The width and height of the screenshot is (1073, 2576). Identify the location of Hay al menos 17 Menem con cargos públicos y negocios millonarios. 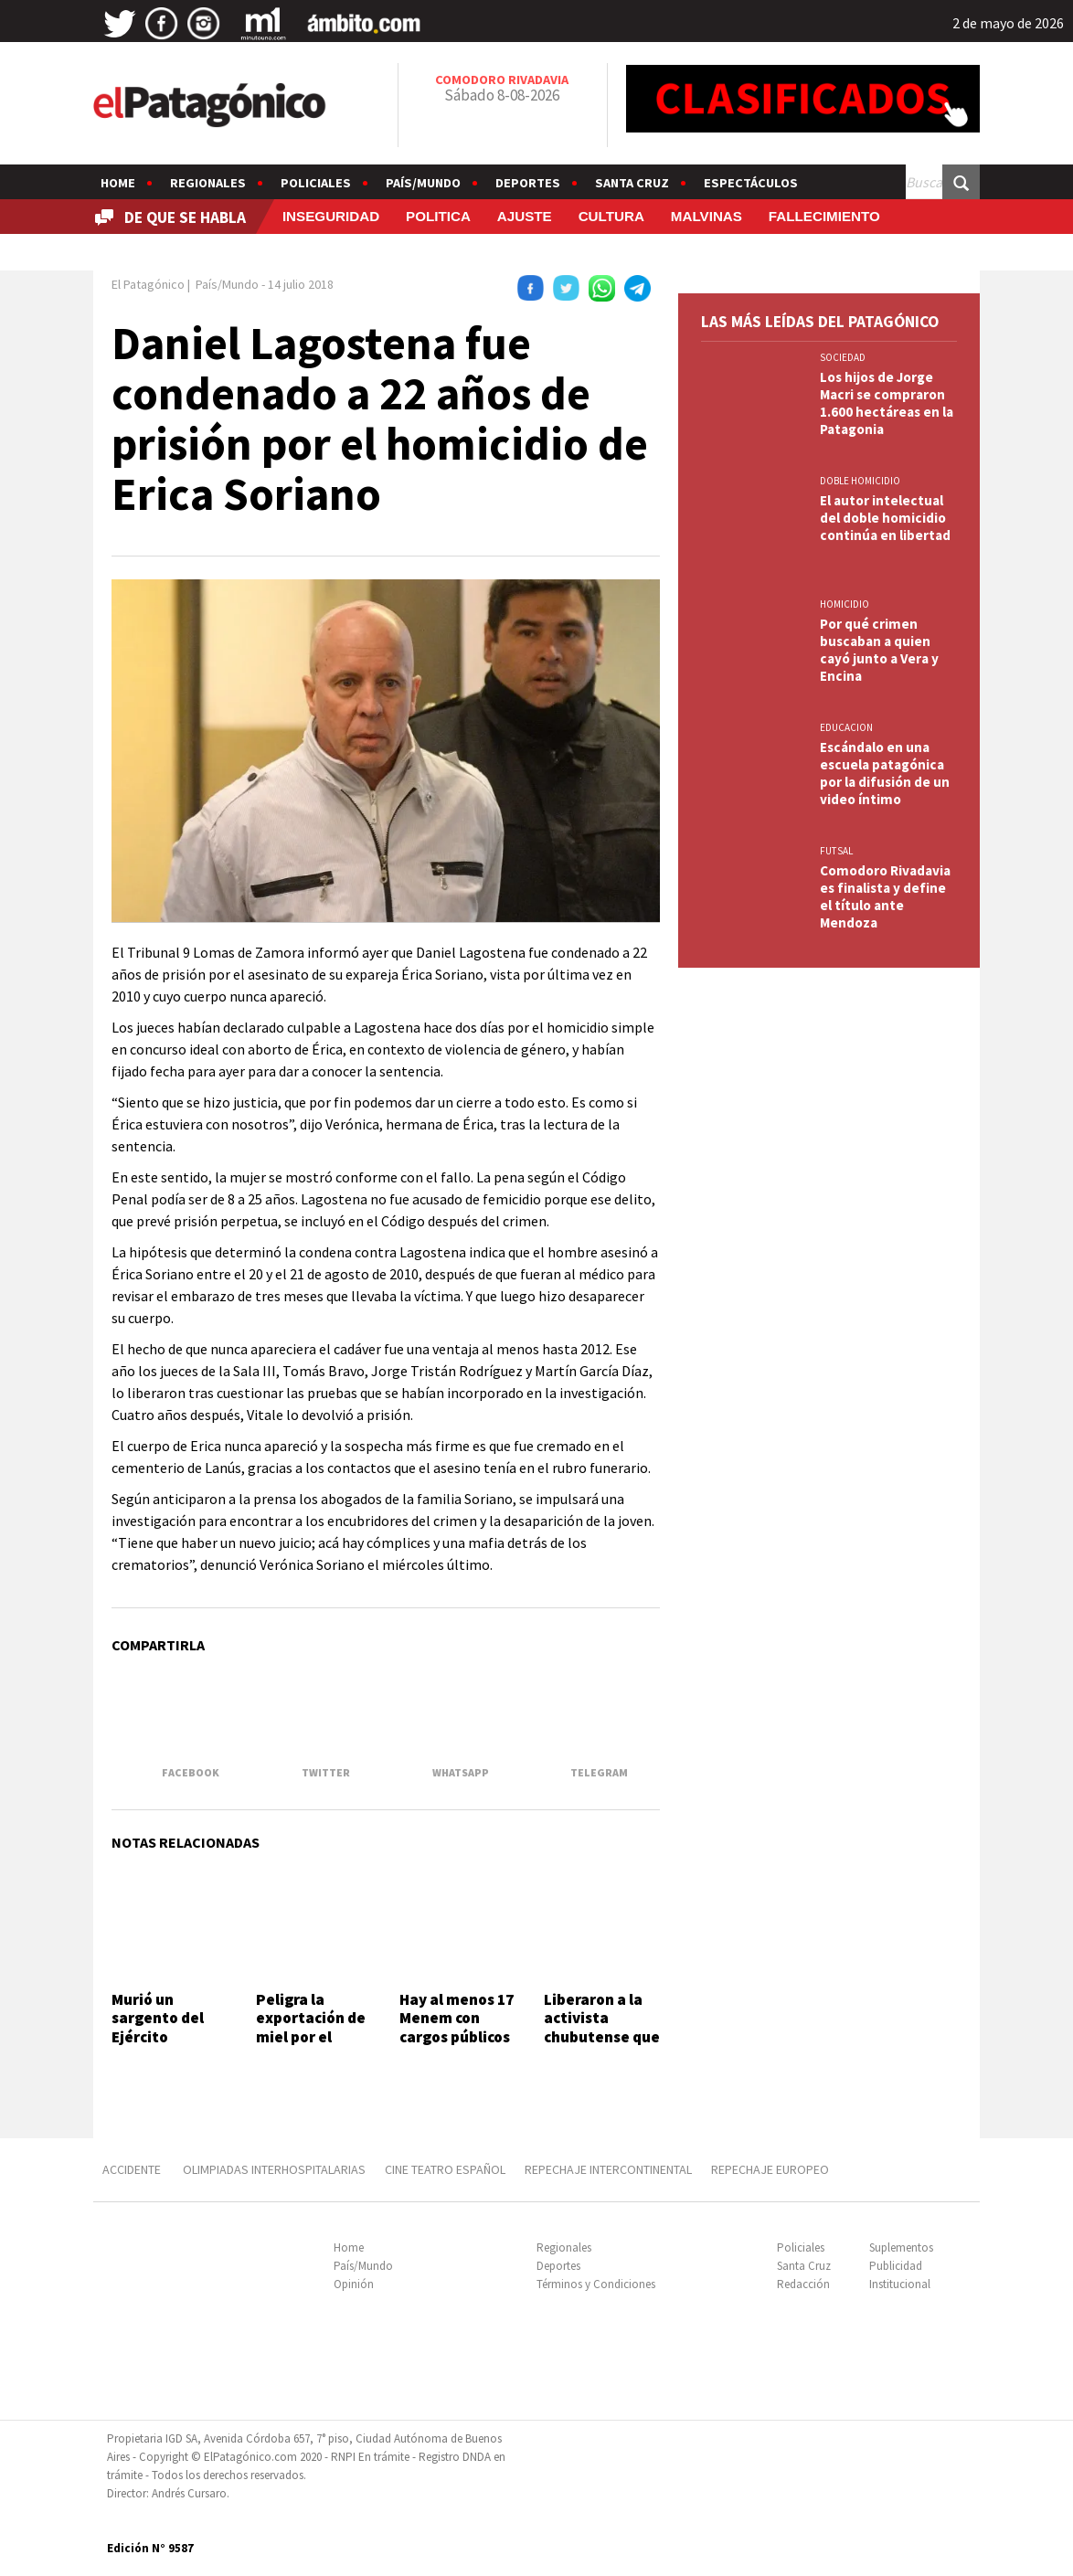
(456, 2036).